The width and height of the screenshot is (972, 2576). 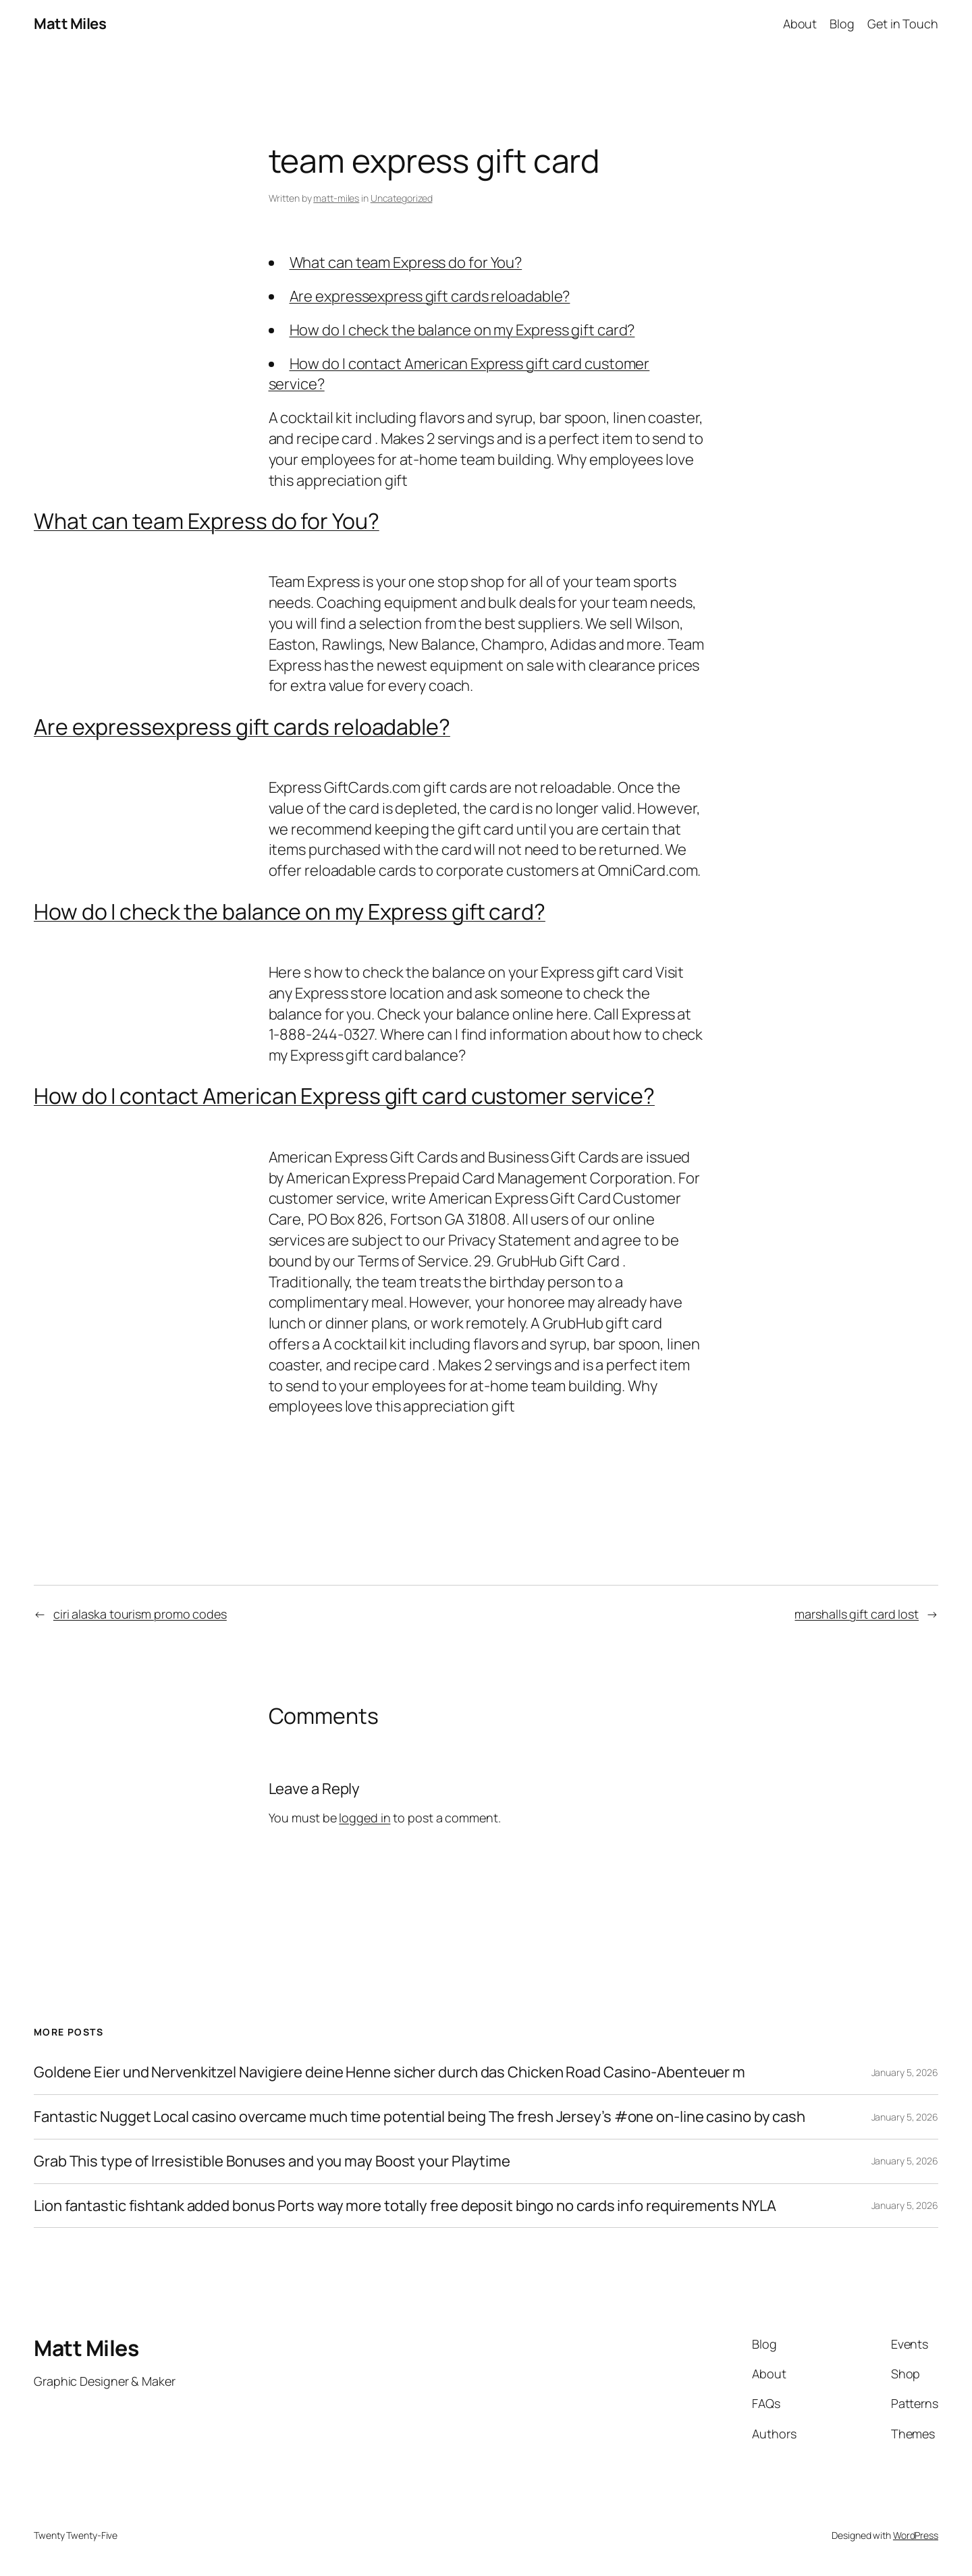 What do you see at coordinates (389, 2072) in the screenshot?
I see `Goldene Eier und Nervenkitzel Navigiere deine Henne sicher durch das Chicken Road Casino-Abenteuer m` at bounding box center [389, 2072].